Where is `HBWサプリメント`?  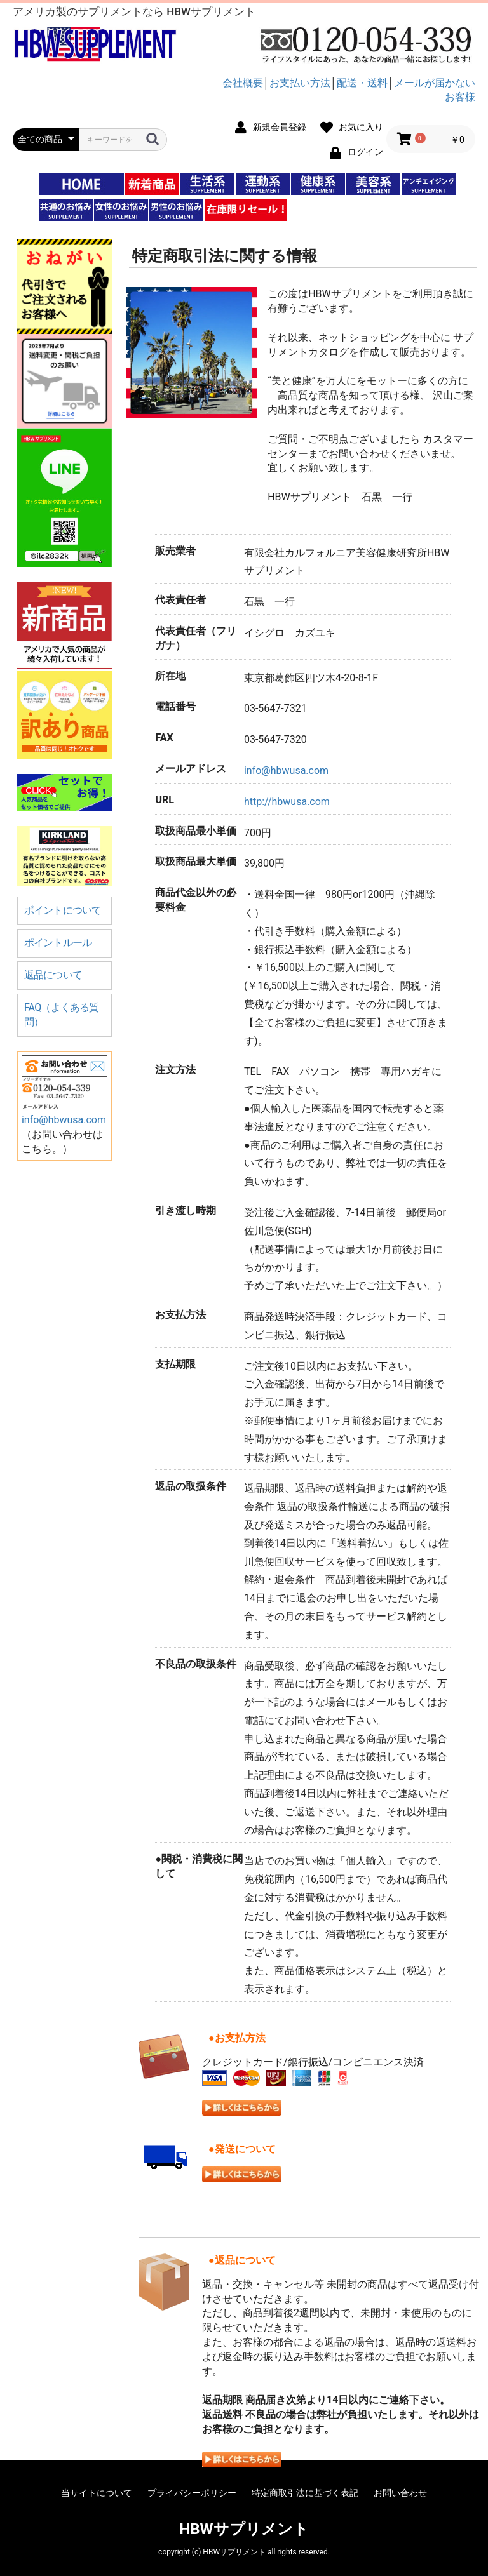
HBWサプリメント is located at coordinates (243, 2529).